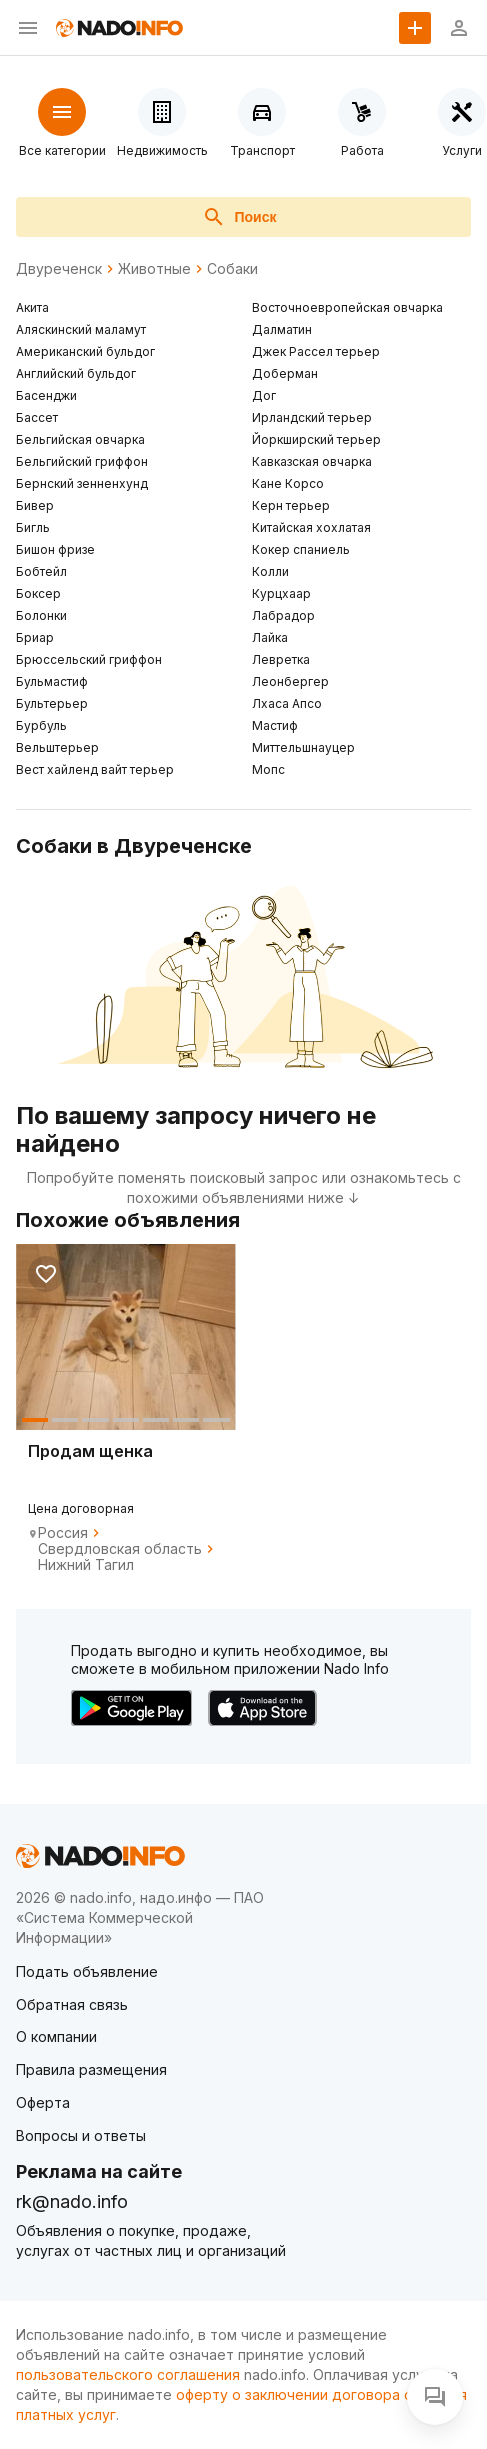 Image resolution: width=487 pixels, height=2449 pixels. What do you see at coordinates (56, 2036) in the screenshot?
I see `О компании` at bounding box center [56, 2036].